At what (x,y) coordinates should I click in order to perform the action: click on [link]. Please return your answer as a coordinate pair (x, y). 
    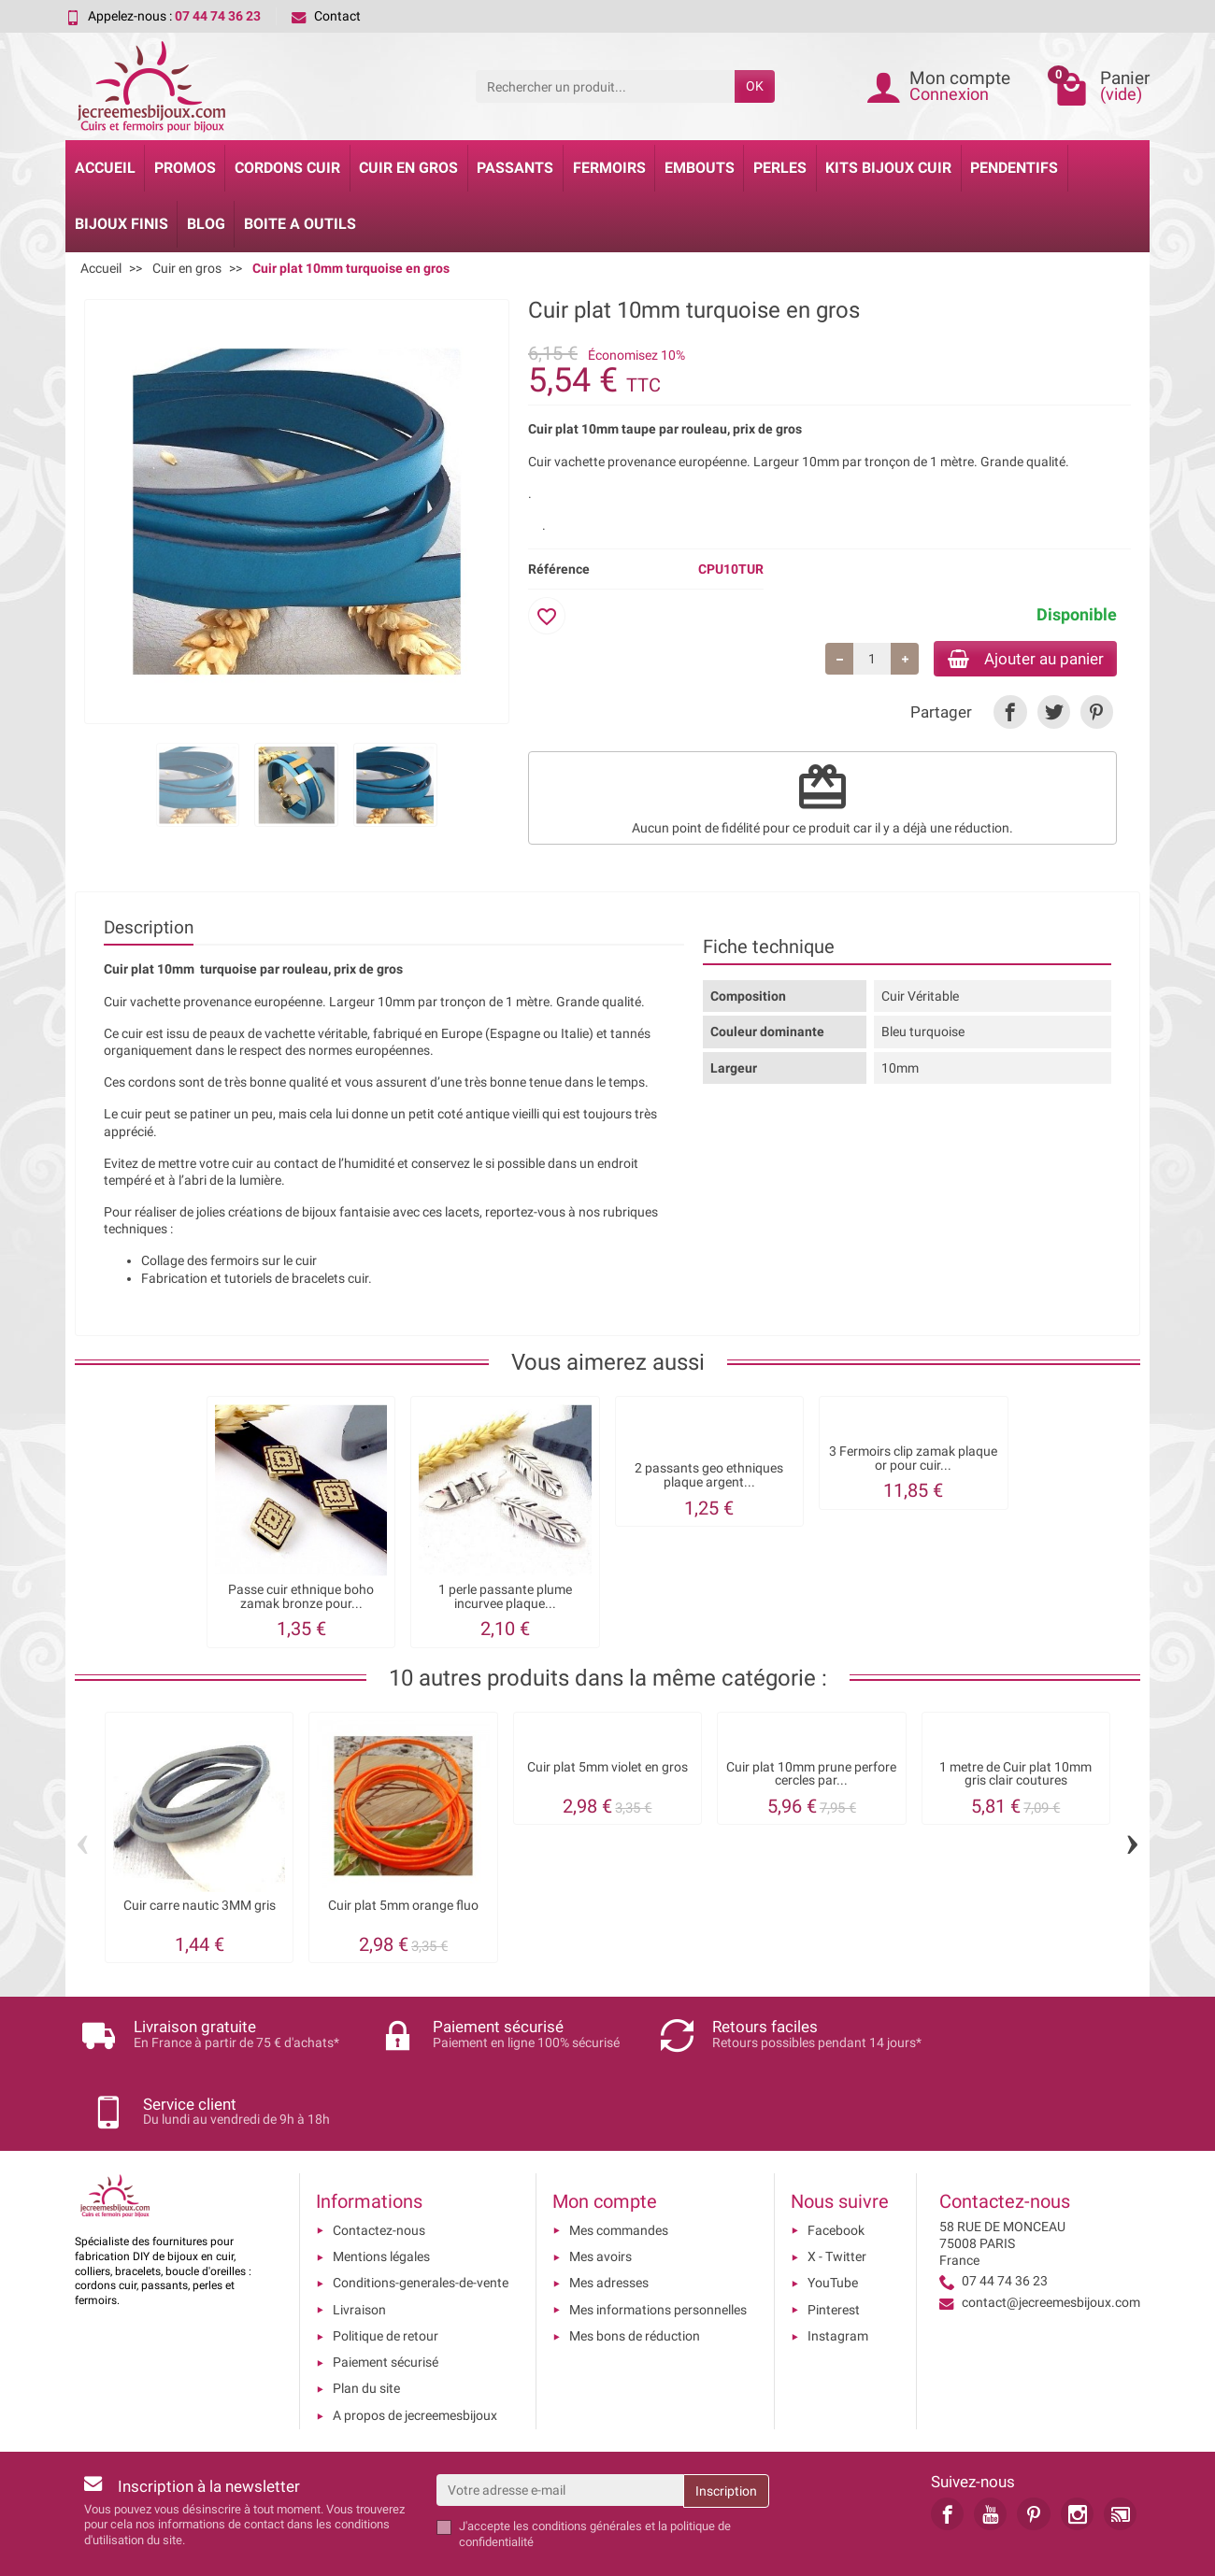
    Looking at the image, I should click on (1009, 714).